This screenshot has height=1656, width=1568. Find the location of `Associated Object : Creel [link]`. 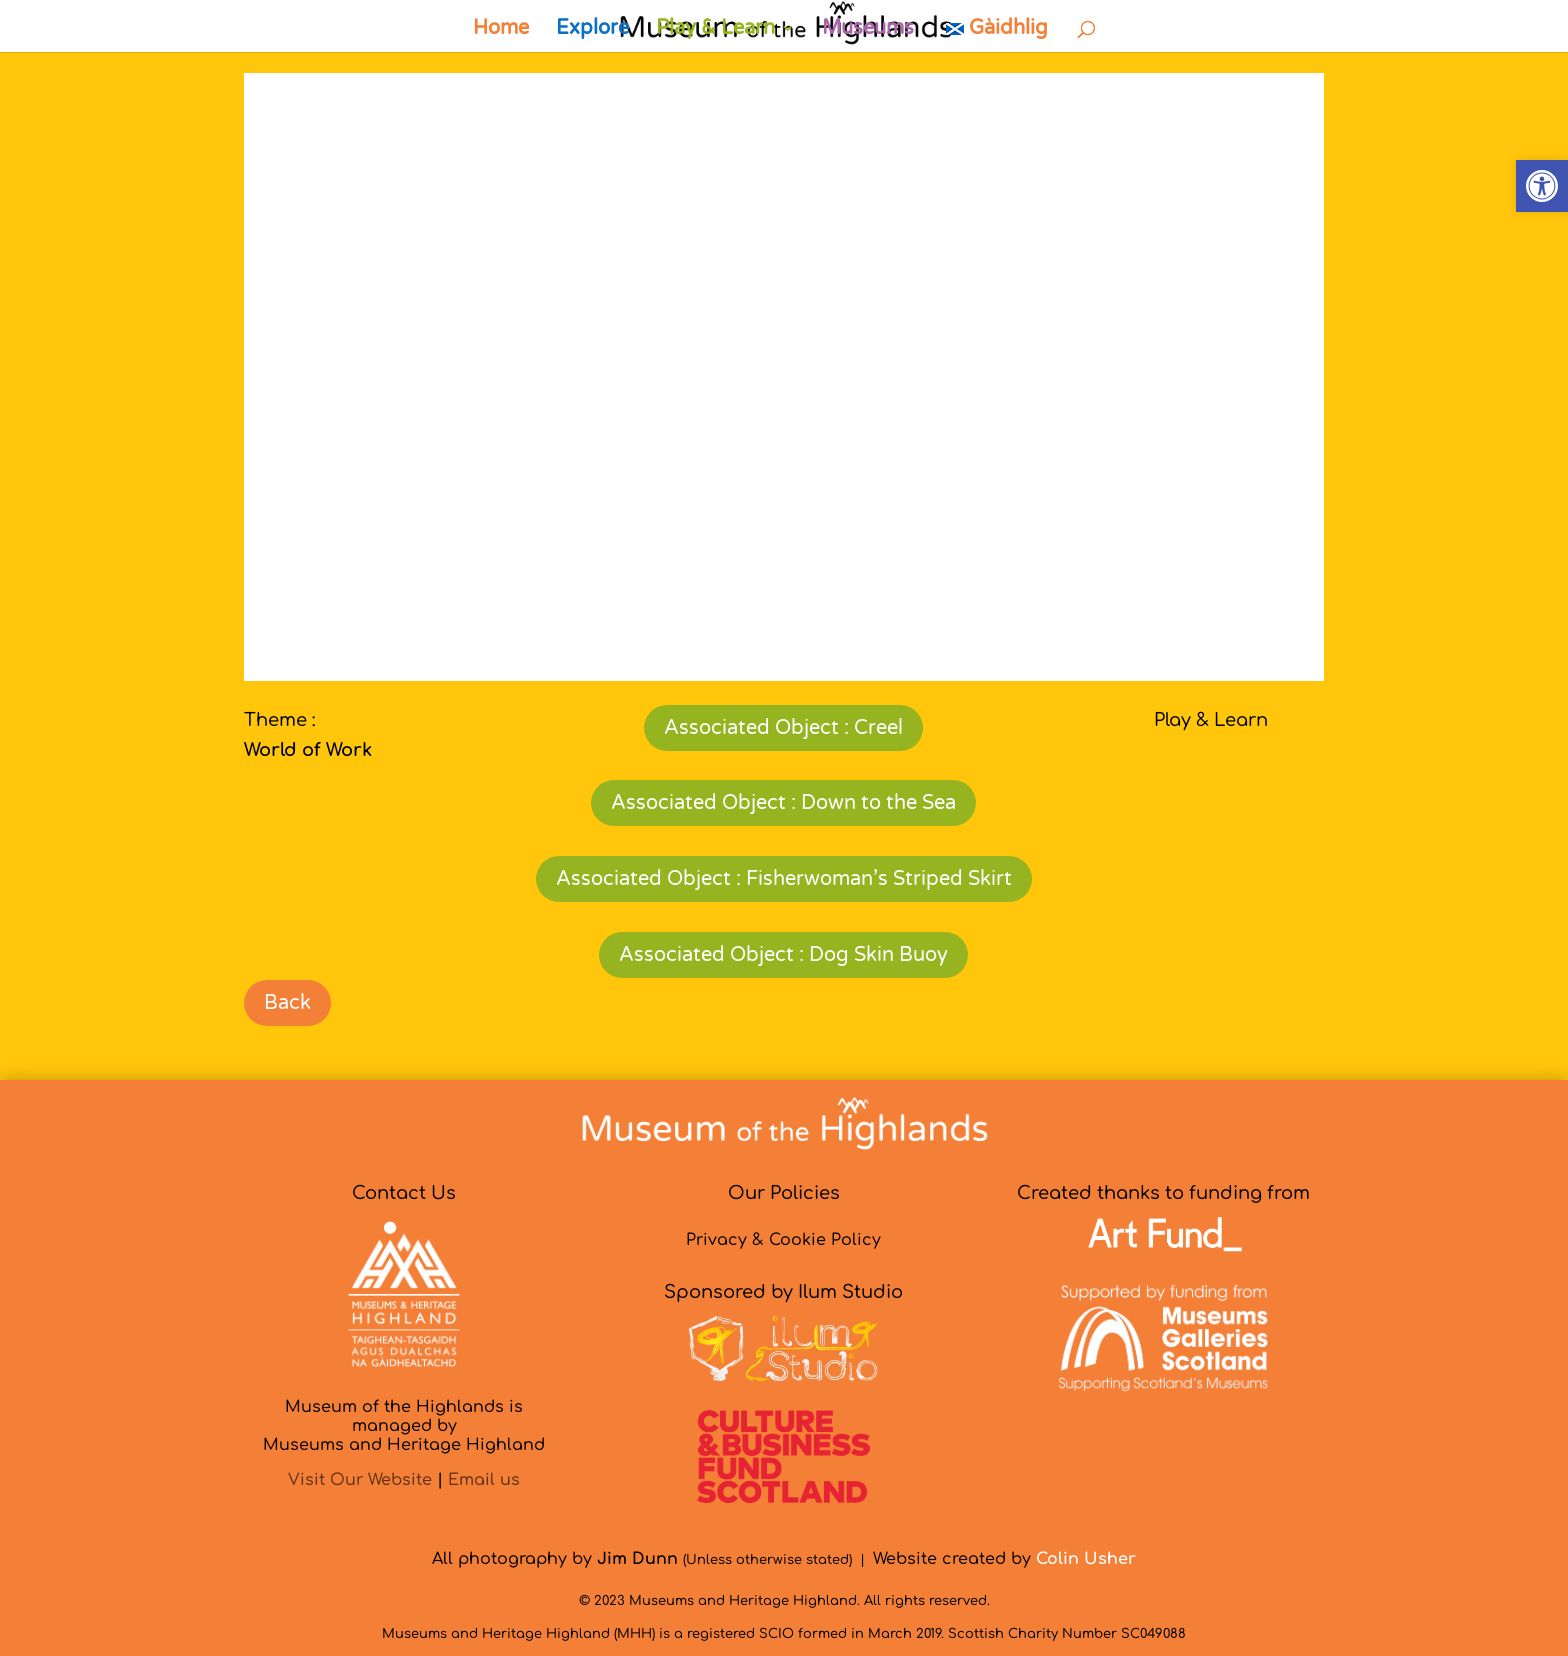

Associated Object : Creel [link] is located at coordinates (783, 728).